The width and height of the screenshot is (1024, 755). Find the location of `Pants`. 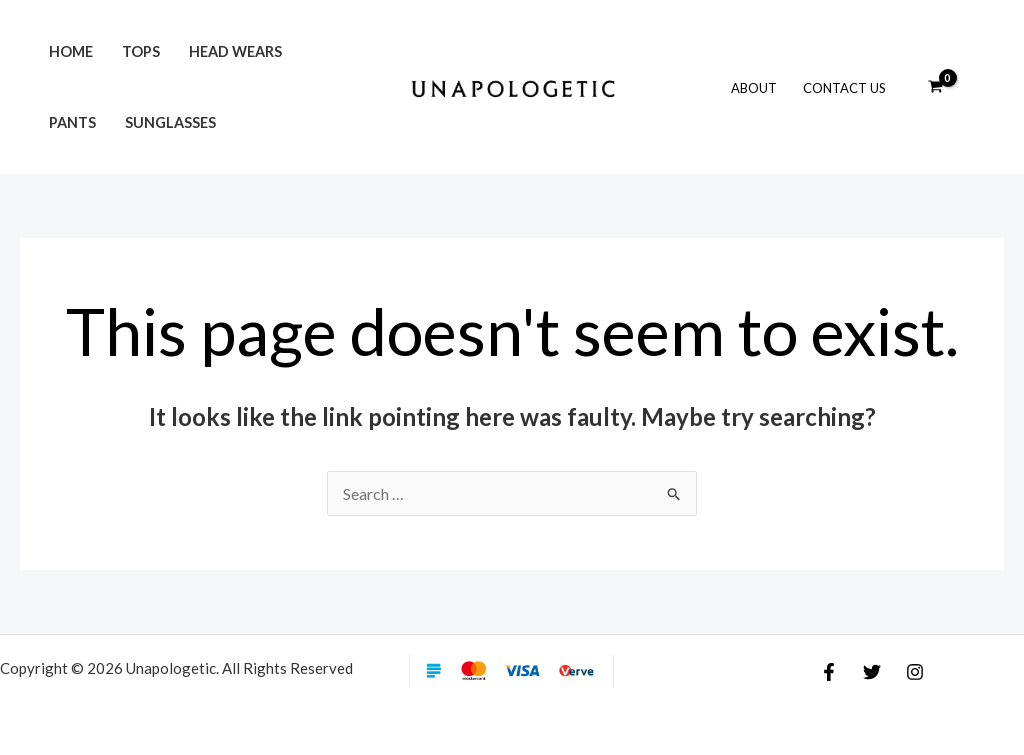

Pants is located at coordinates (72, 122).